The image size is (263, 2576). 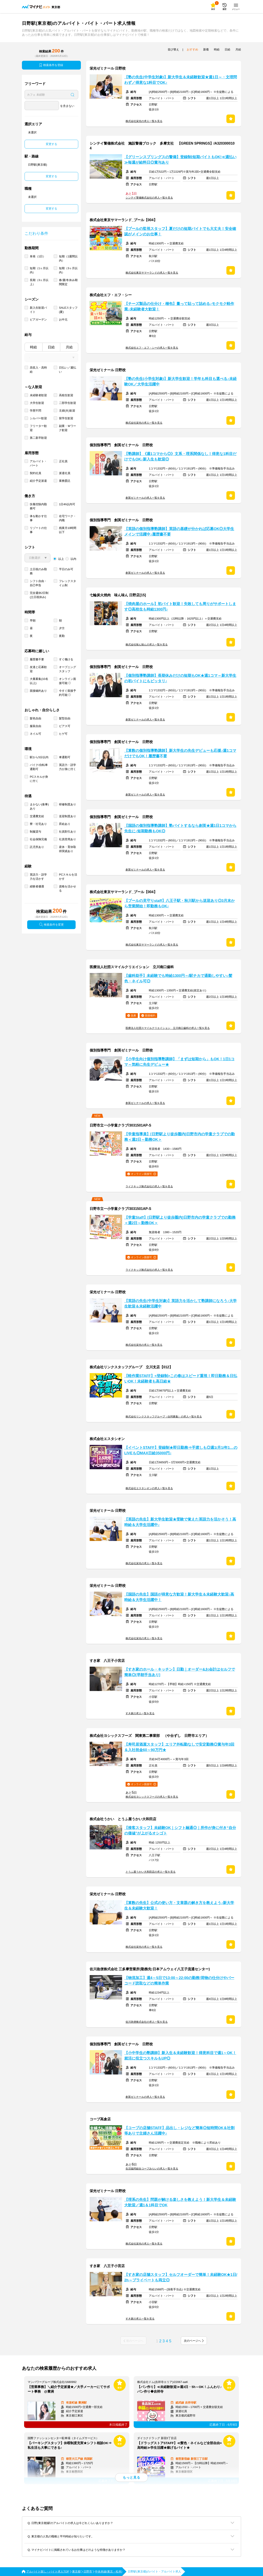 What do you see at coordinates (179, 1980) in the screenshot?
I see `【物流加工】週4～5日で13:00～22:00の勤務!荷物の仕分けやバーコード読取などの簡単作業` at bounding box center [179, 1980].